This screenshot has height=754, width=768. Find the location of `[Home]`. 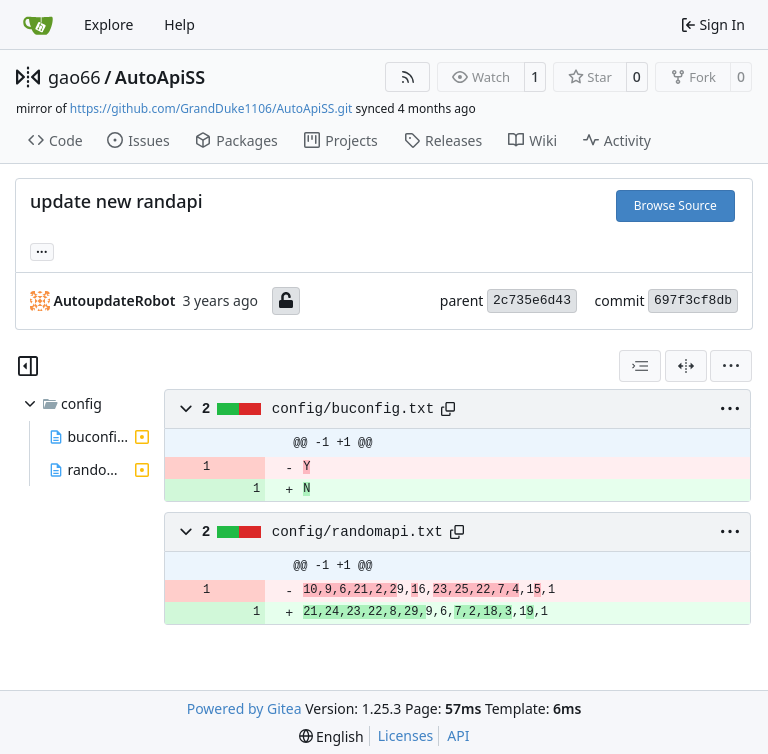

[Home] is located at coordinates (38, 25).